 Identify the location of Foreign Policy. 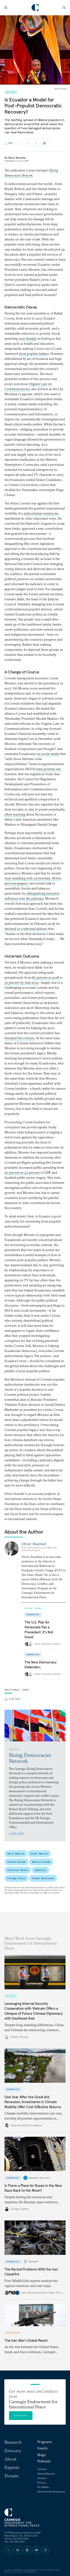
(16, 1878).